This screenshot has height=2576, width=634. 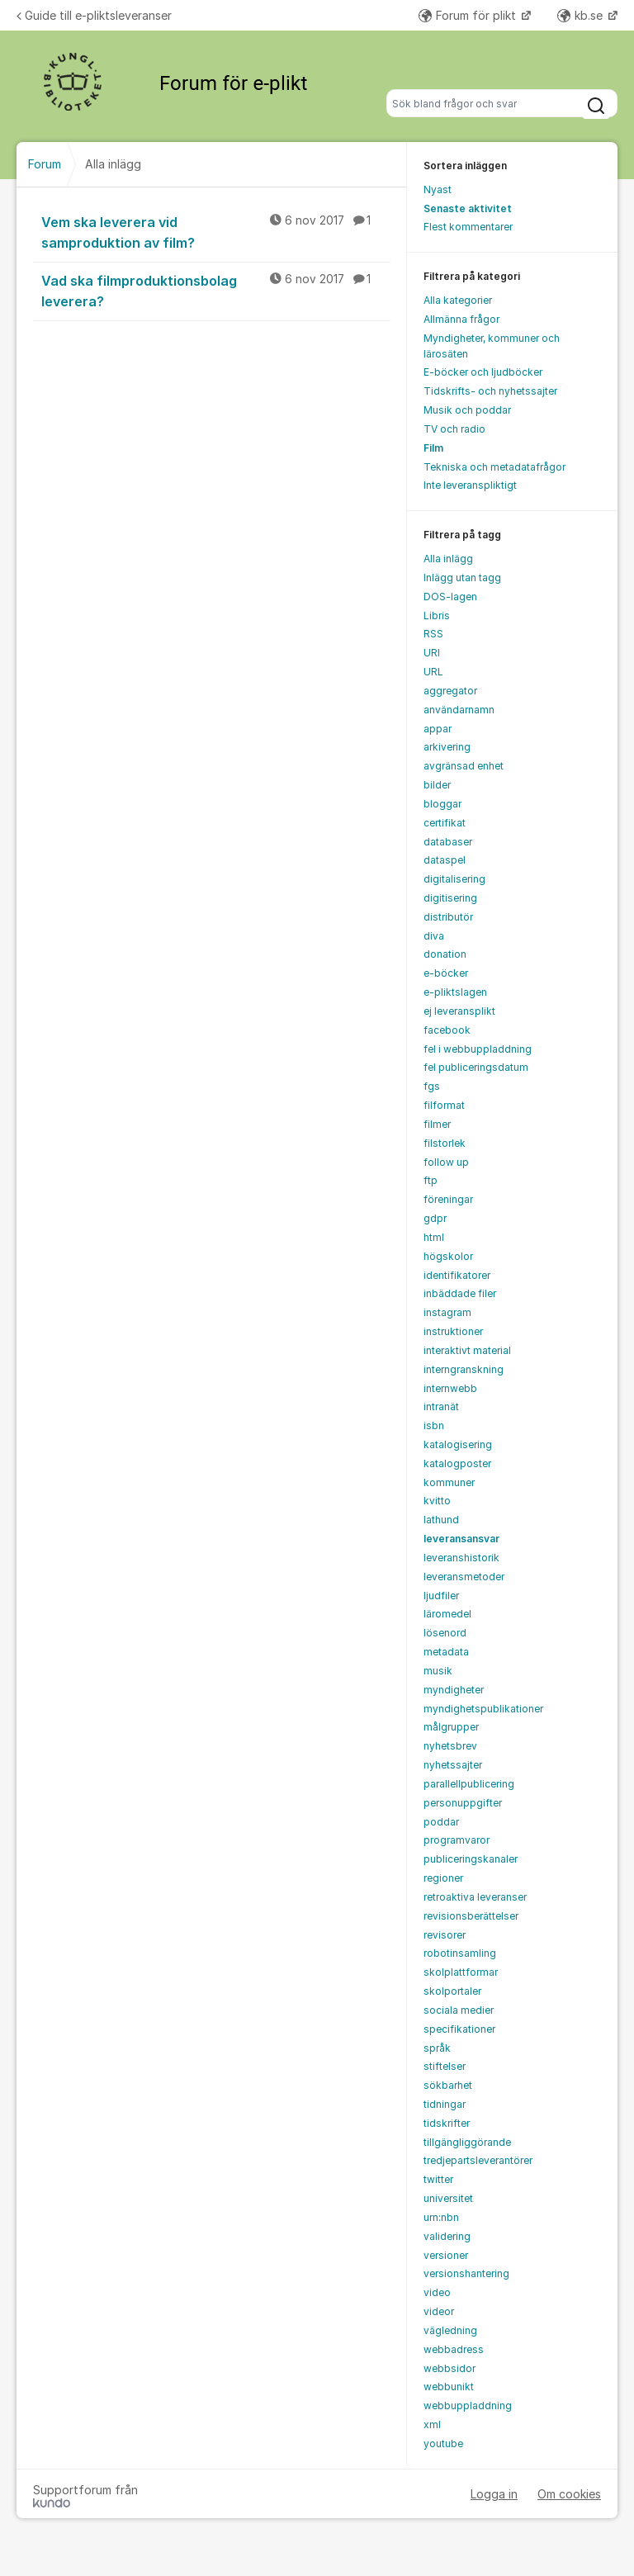 What do you see at coordinates (441, 1595) in the screenshot?
I see `ljudfiler [menuitem]` at bounding box center [441, 1595].